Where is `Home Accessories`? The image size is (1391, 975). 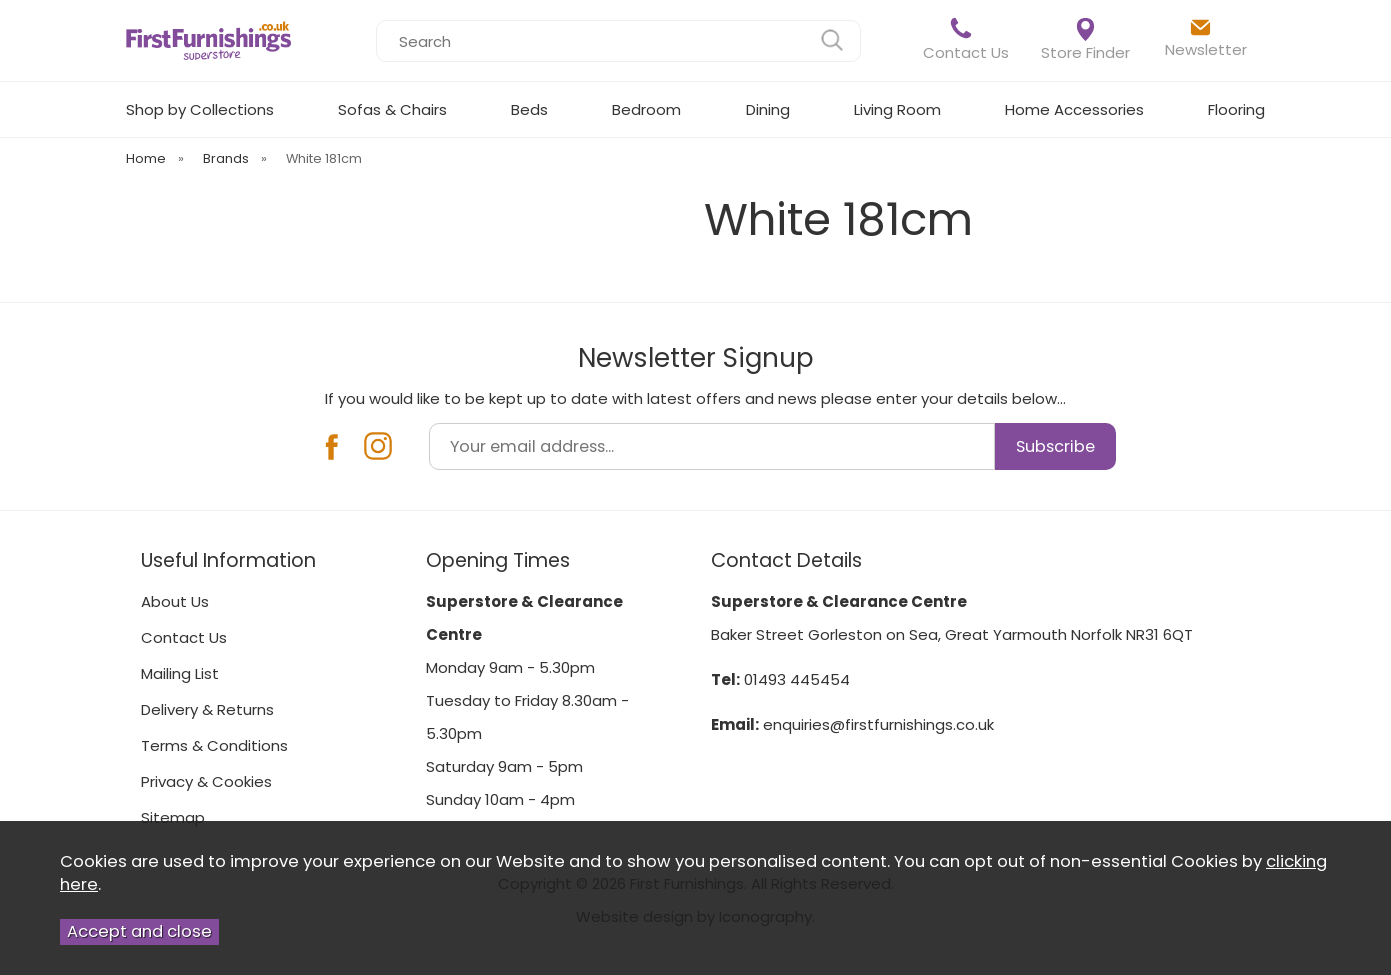
Home Accessories is located at coordinates (1074, 109).